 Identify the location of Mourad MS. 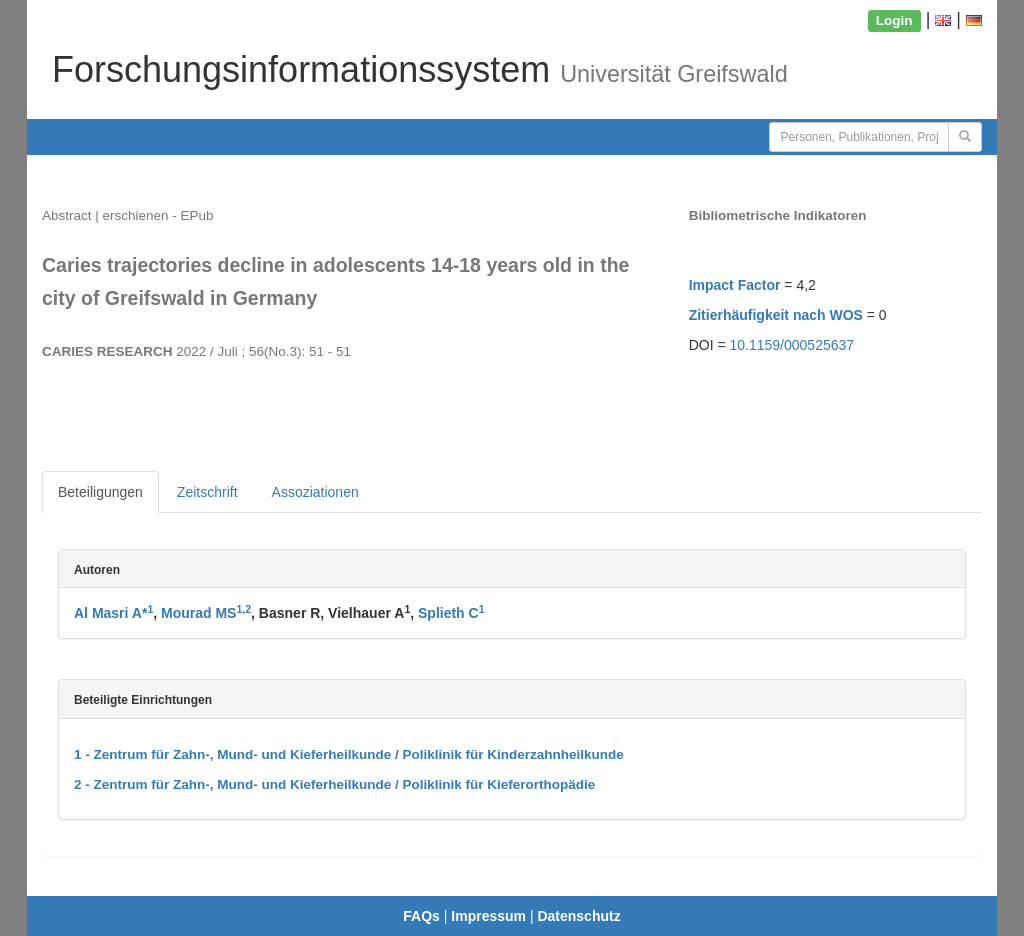
(206, 613).